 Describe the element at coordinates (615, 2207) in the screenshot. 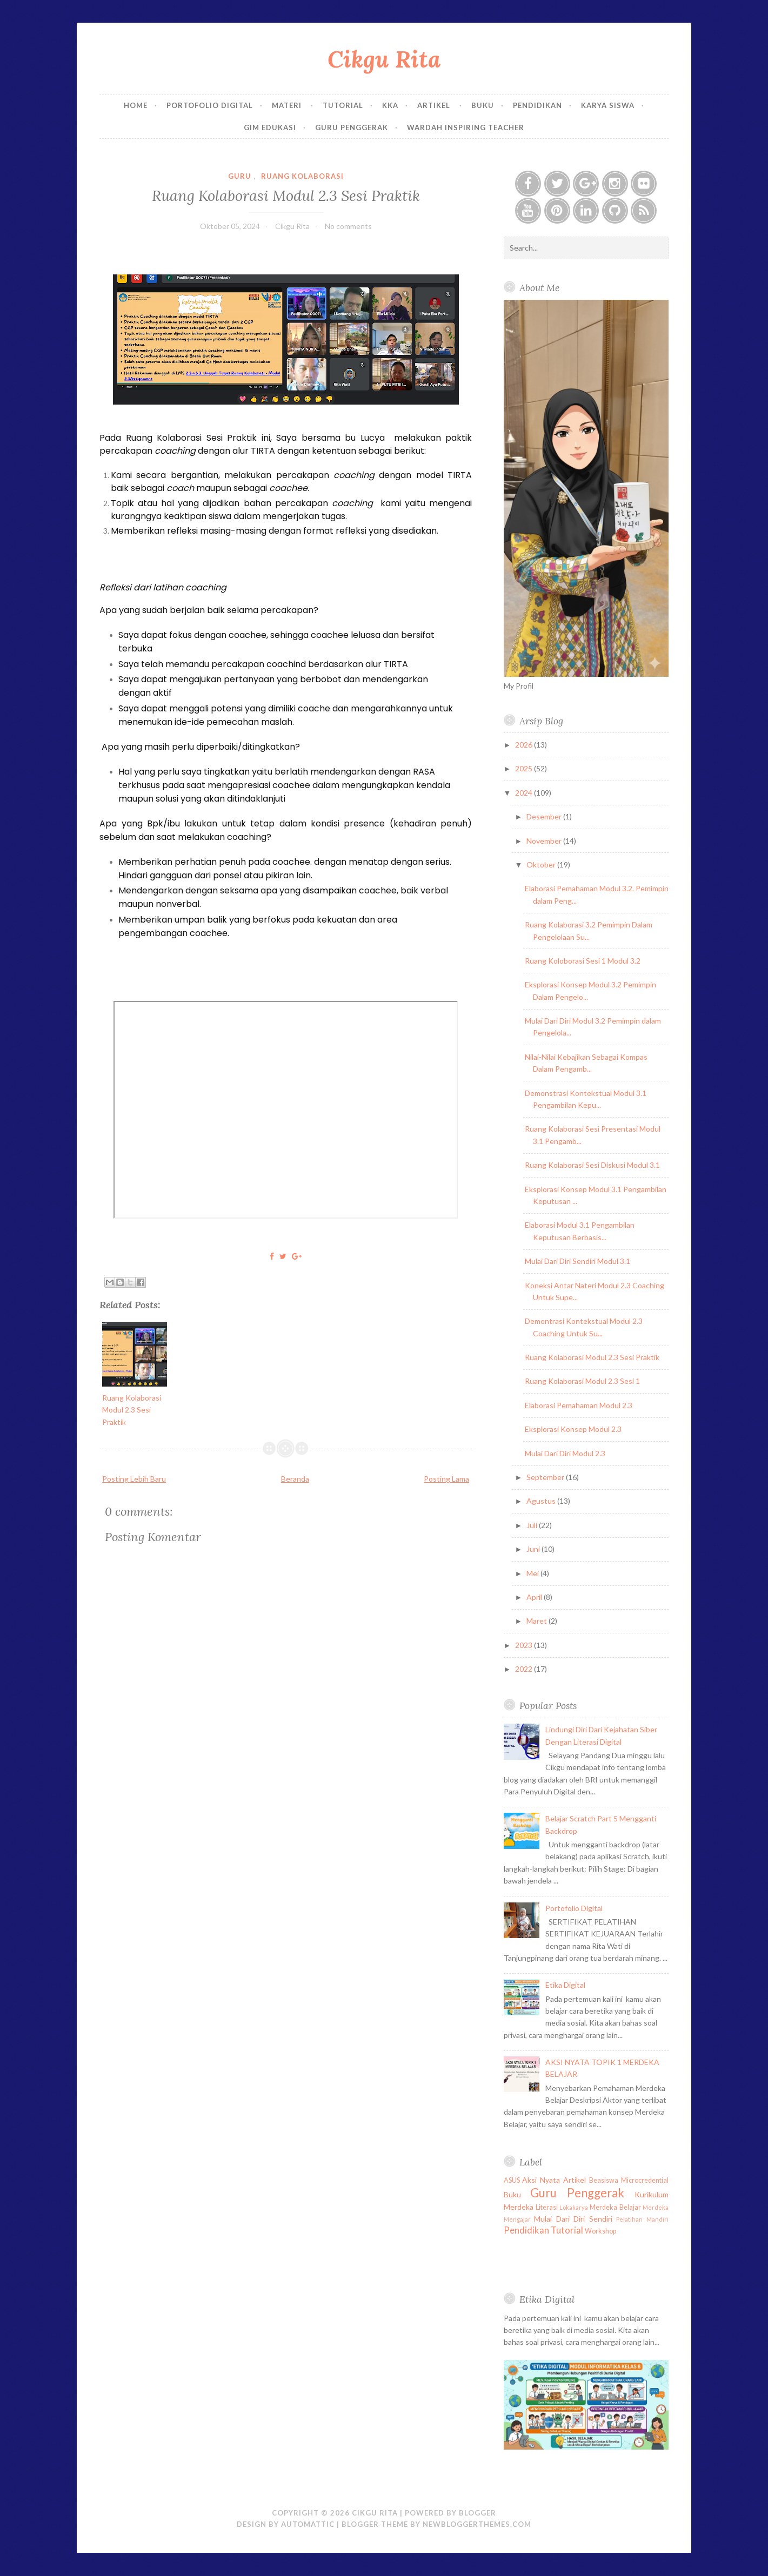

I see `Merdeka Belajar` at that location.